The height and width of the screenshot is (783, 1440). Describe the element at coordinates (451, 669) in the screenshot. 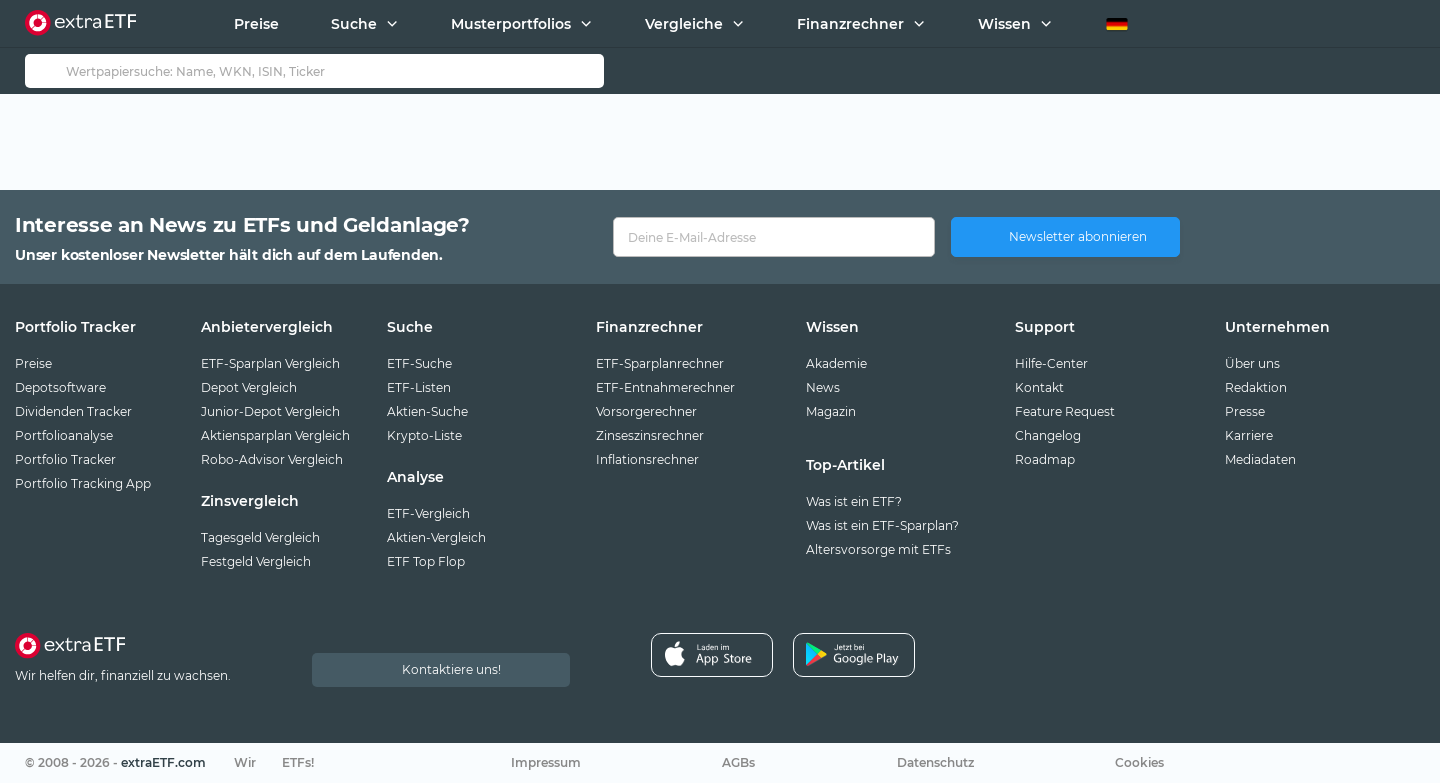

I see `Kontaktiere uns!` at that location.